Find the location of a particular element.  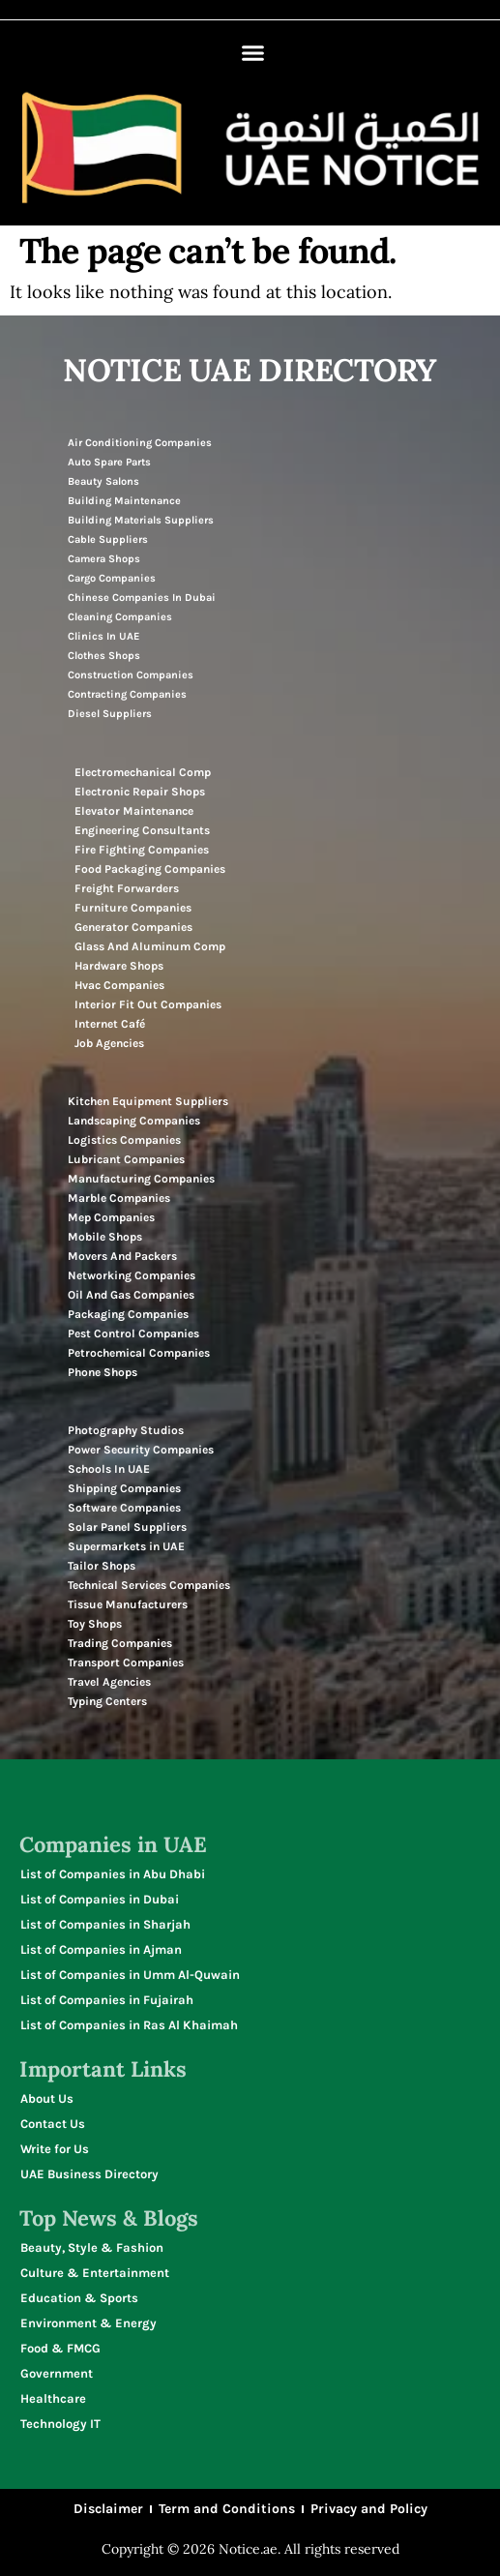

Chinese Companies In Dubai is located at coordinates (142, 597).